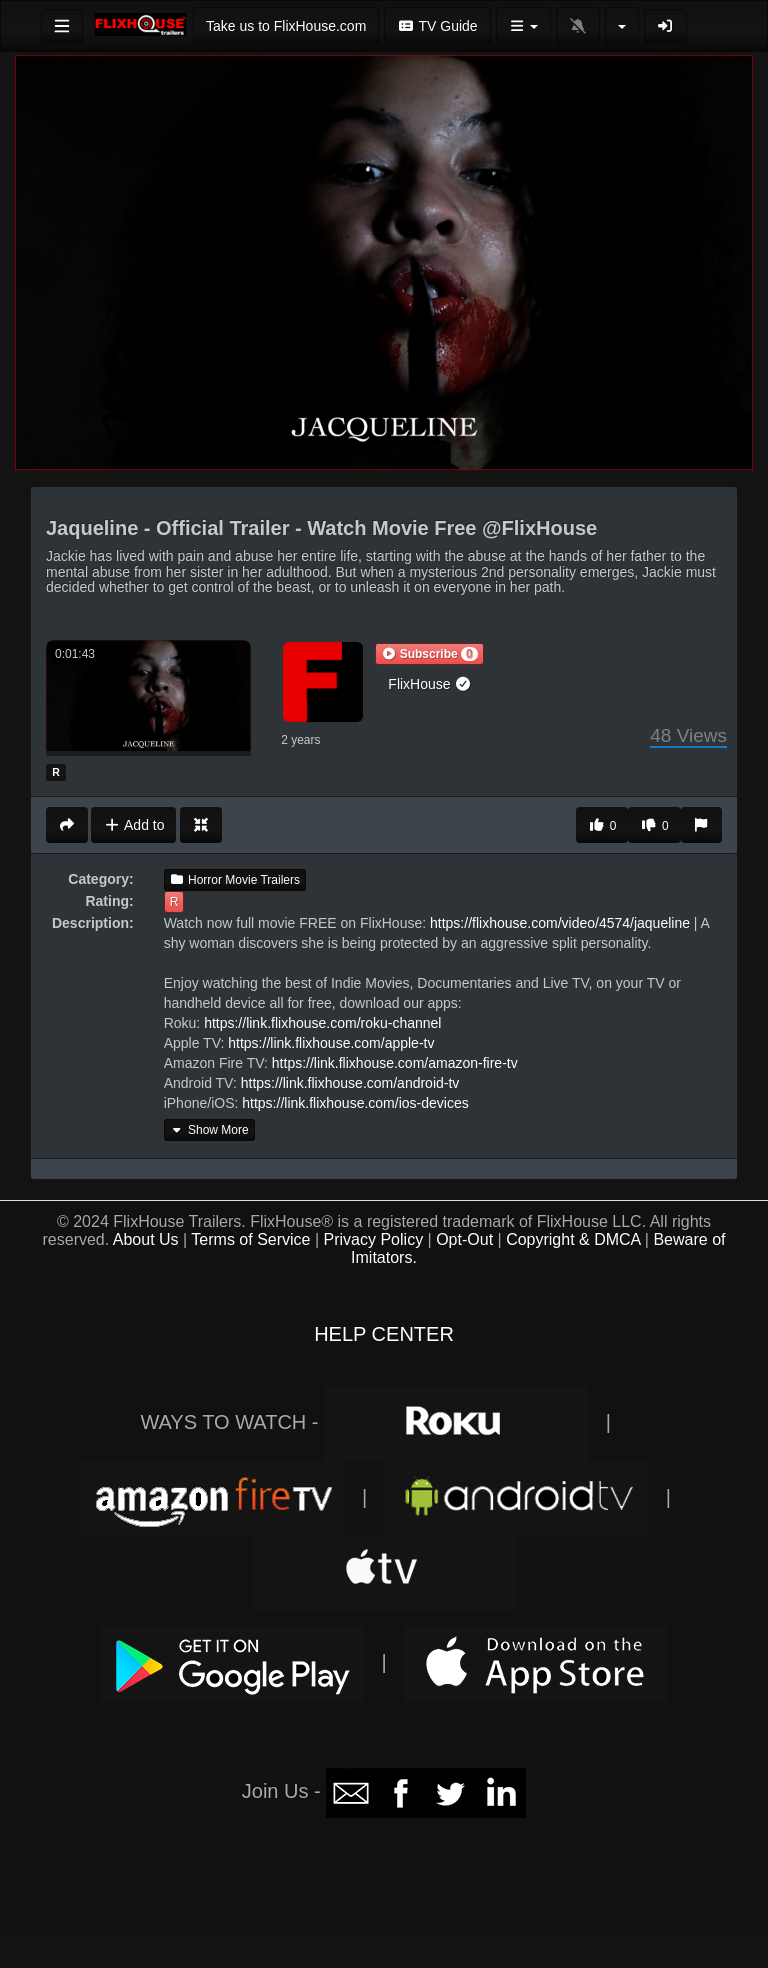 The image size is (768, 1968). What do you see at coordinates (350, 1083) in the screenshot?
I see `https://link.flixhouse.com/android-tv` at bounding box center [350, 1083].